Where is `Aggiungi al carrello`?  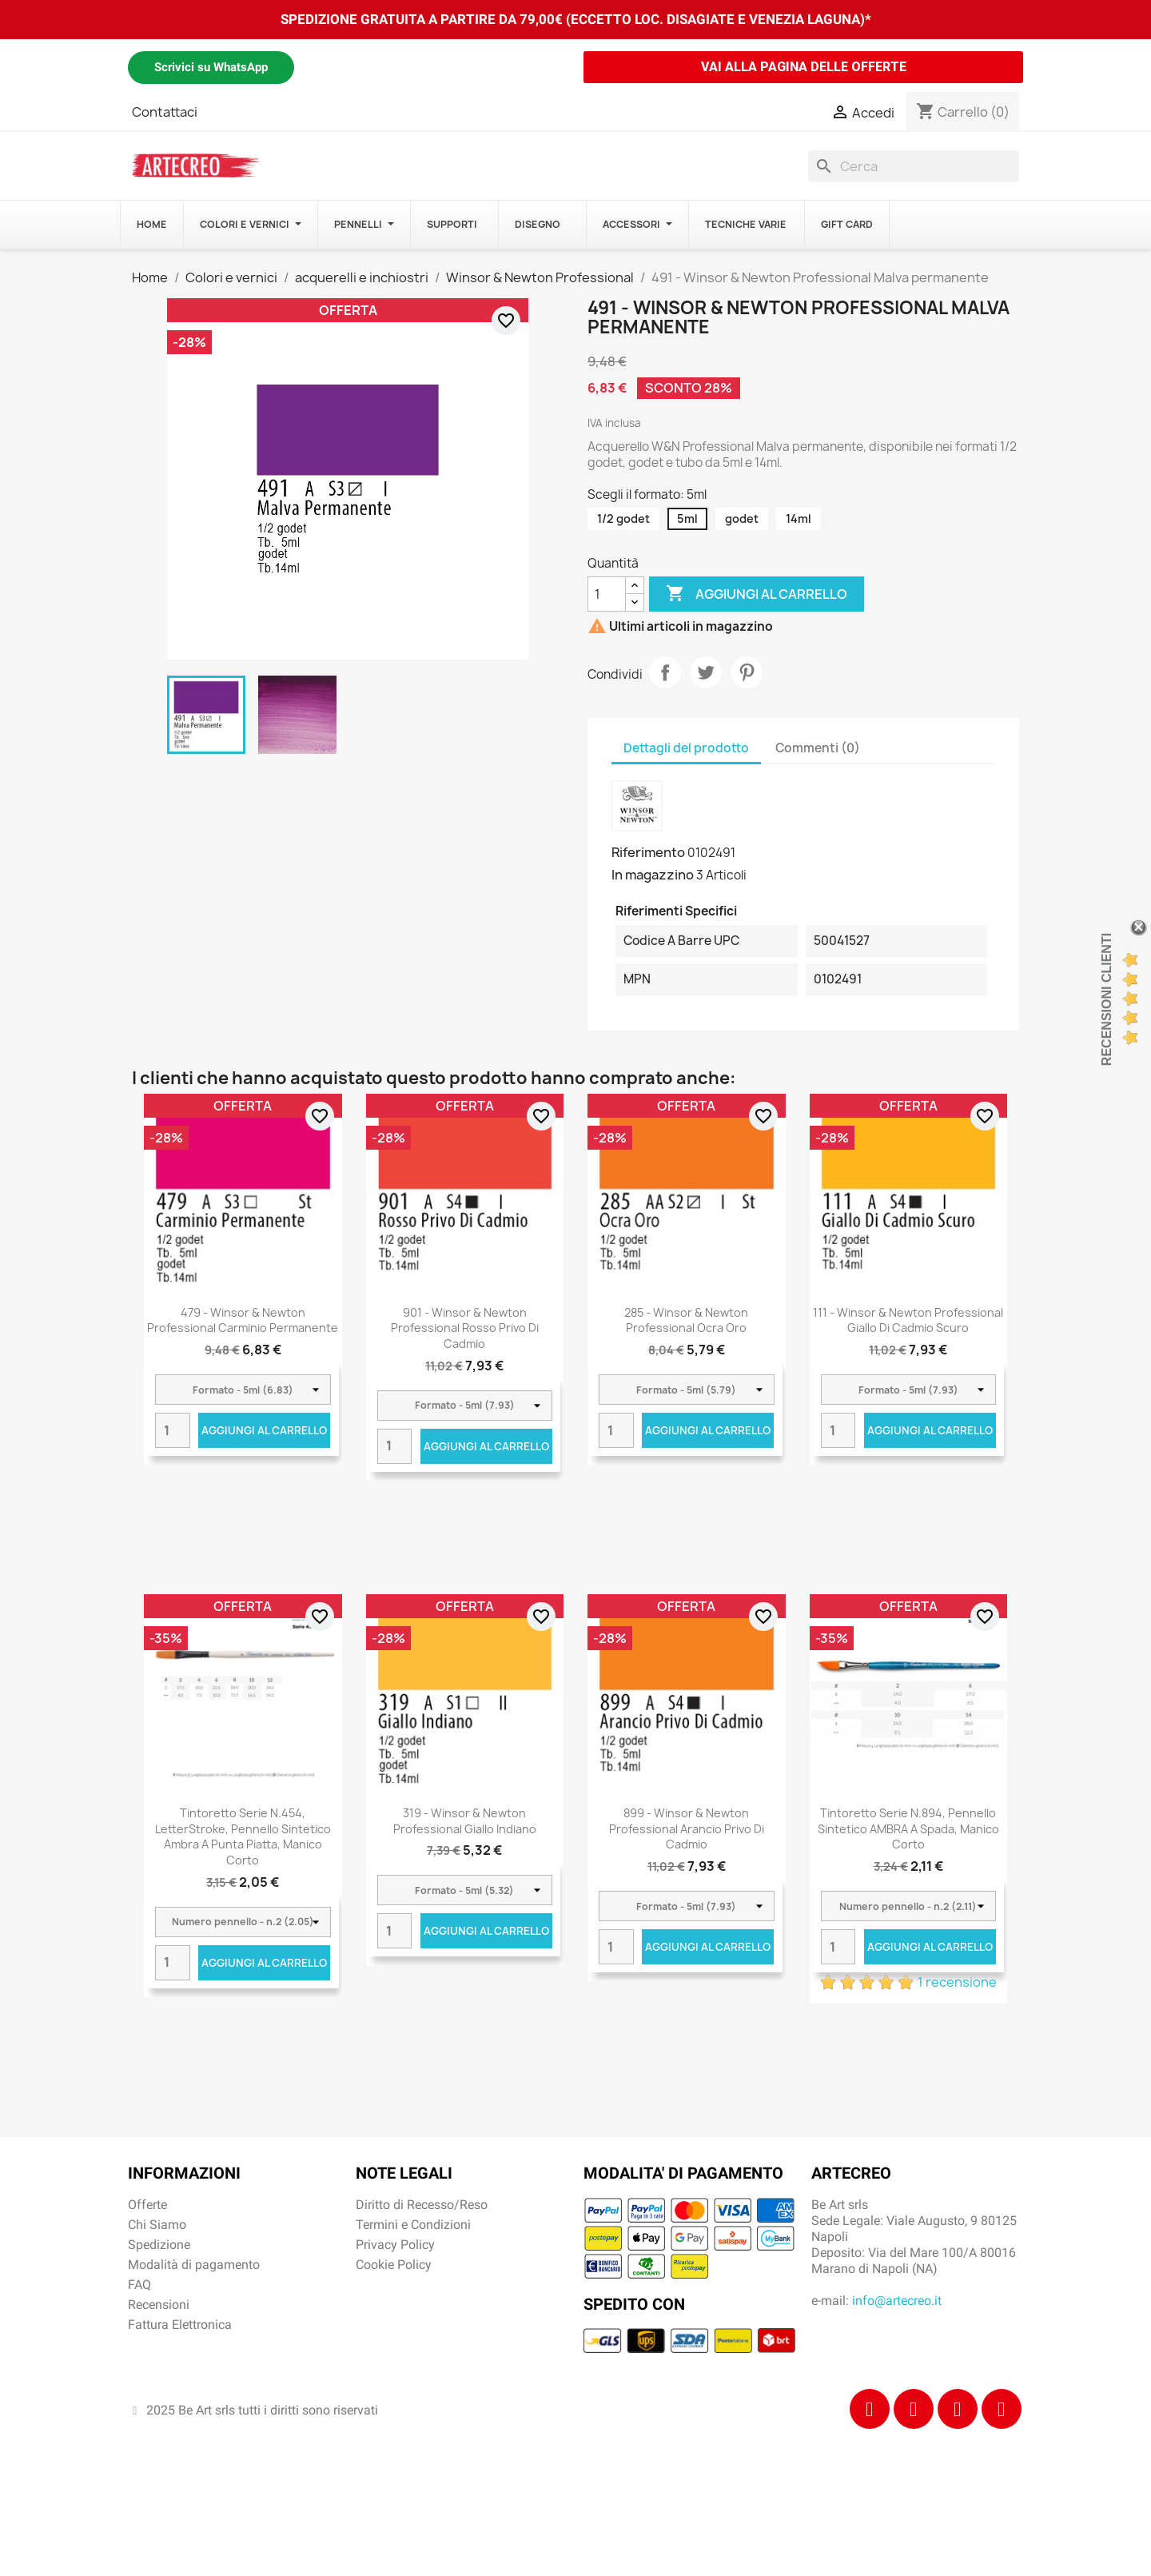
Aggiungi al carrello is located at coordinates (756, 594).